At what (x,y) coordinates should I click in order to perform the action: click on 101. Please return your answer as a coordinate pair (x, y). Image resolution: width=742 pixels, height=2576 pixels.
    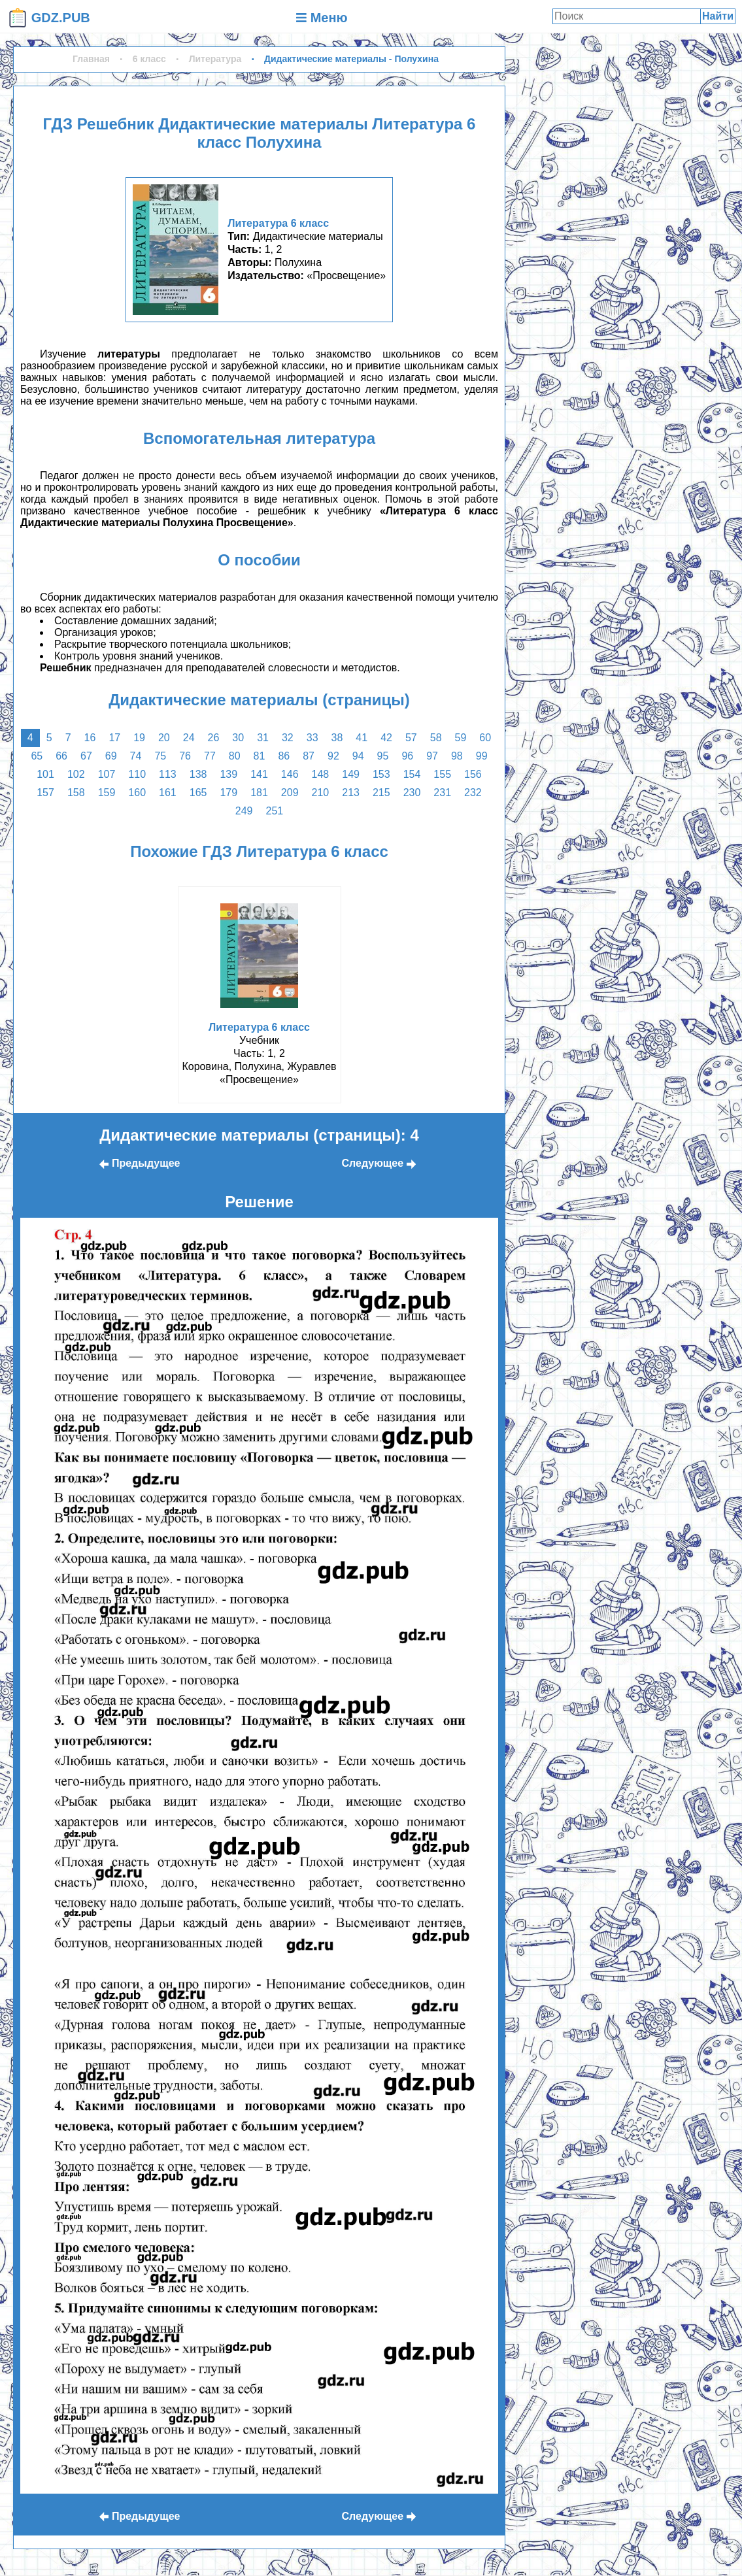
    Looking at the image, I should click on (45, 774).